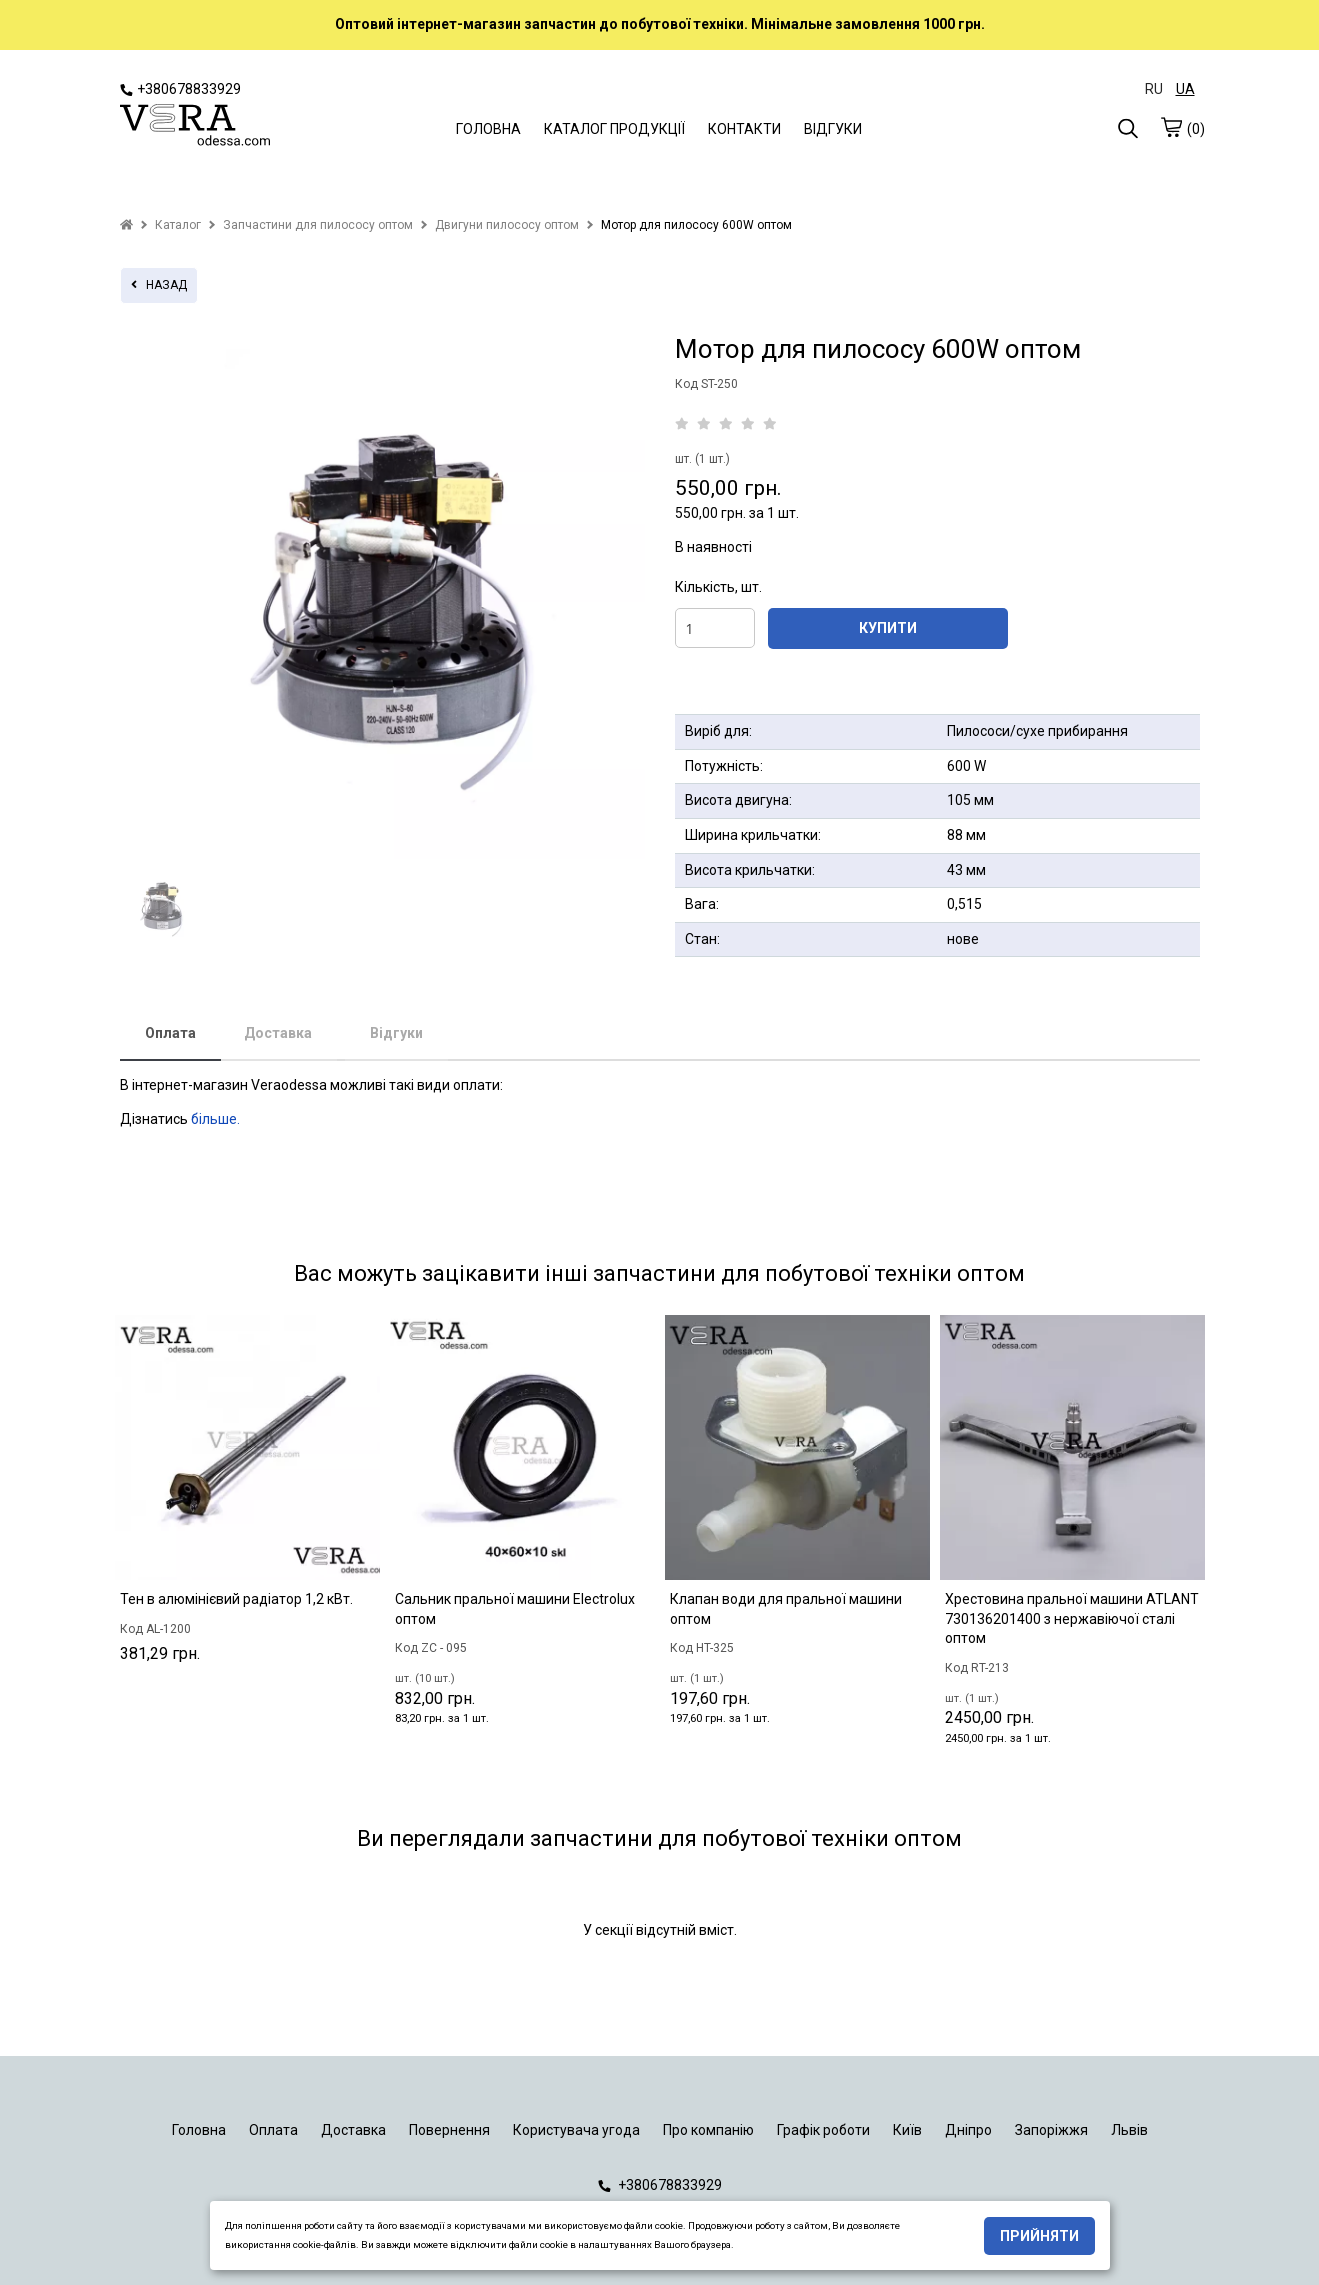 The height and width of the screenshot is (2285, 1319). What do you see at coordinates (888, 628) in the screenshot?
I see `КУПИТИ` at bounding box center [888, 628].